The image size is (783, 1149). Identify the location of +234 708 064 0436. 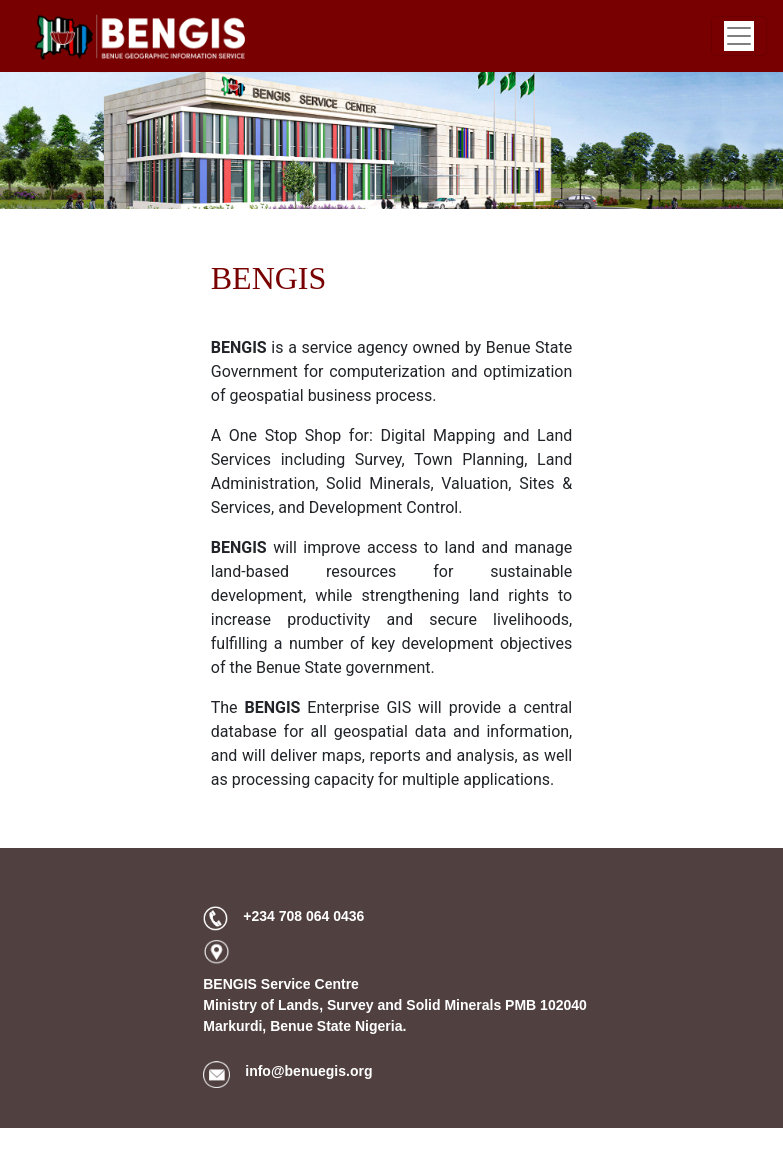
(303, 916).